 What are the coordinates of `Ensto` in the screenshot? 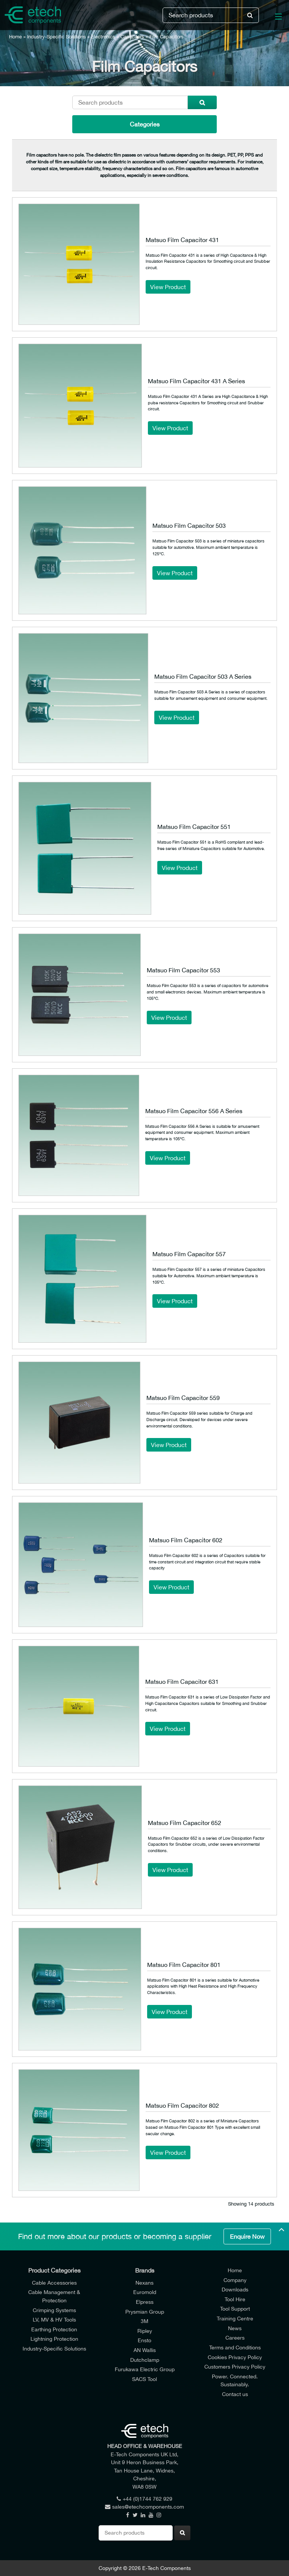 It's located at (144, 2340).